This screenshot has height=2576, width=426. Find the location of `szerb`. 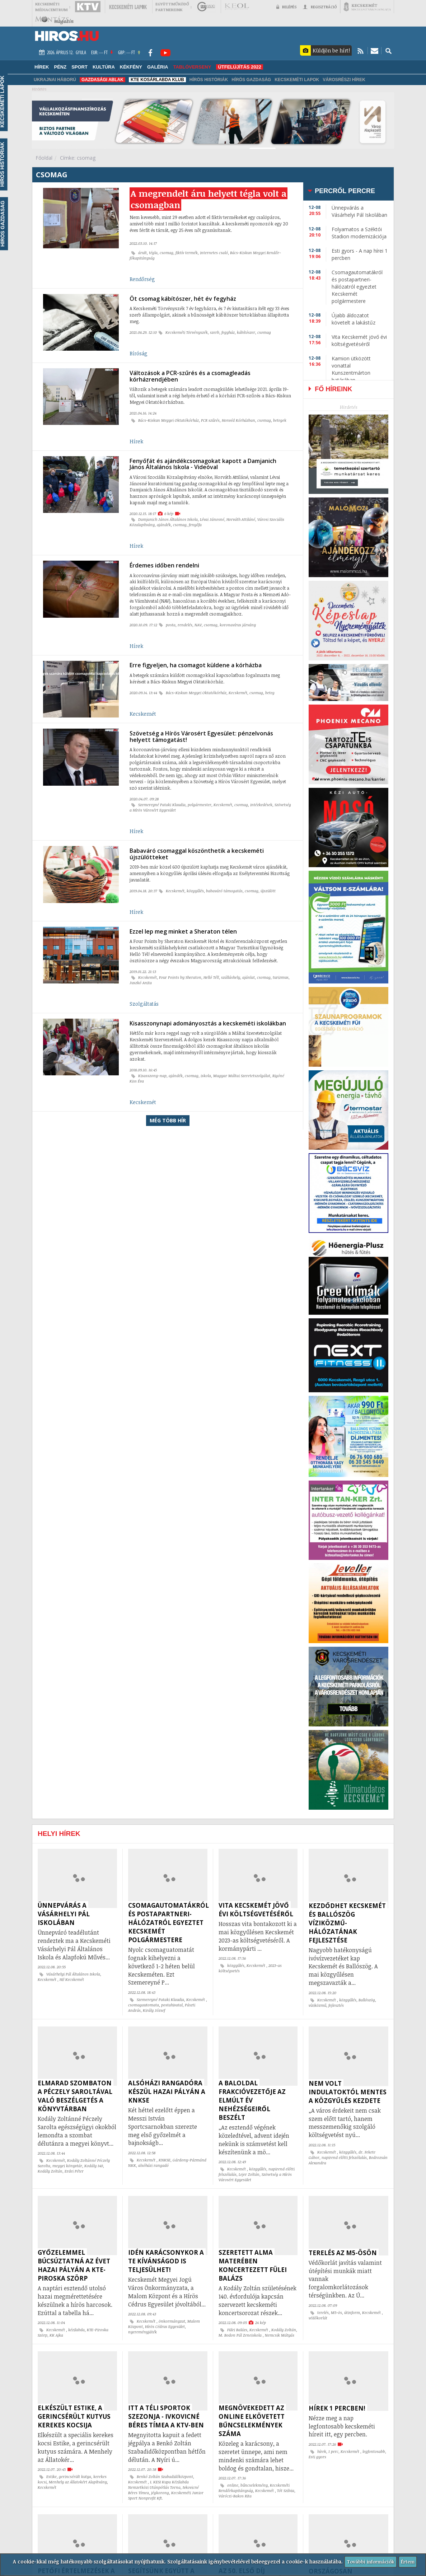

szerb is located at coordinates (214, 334).